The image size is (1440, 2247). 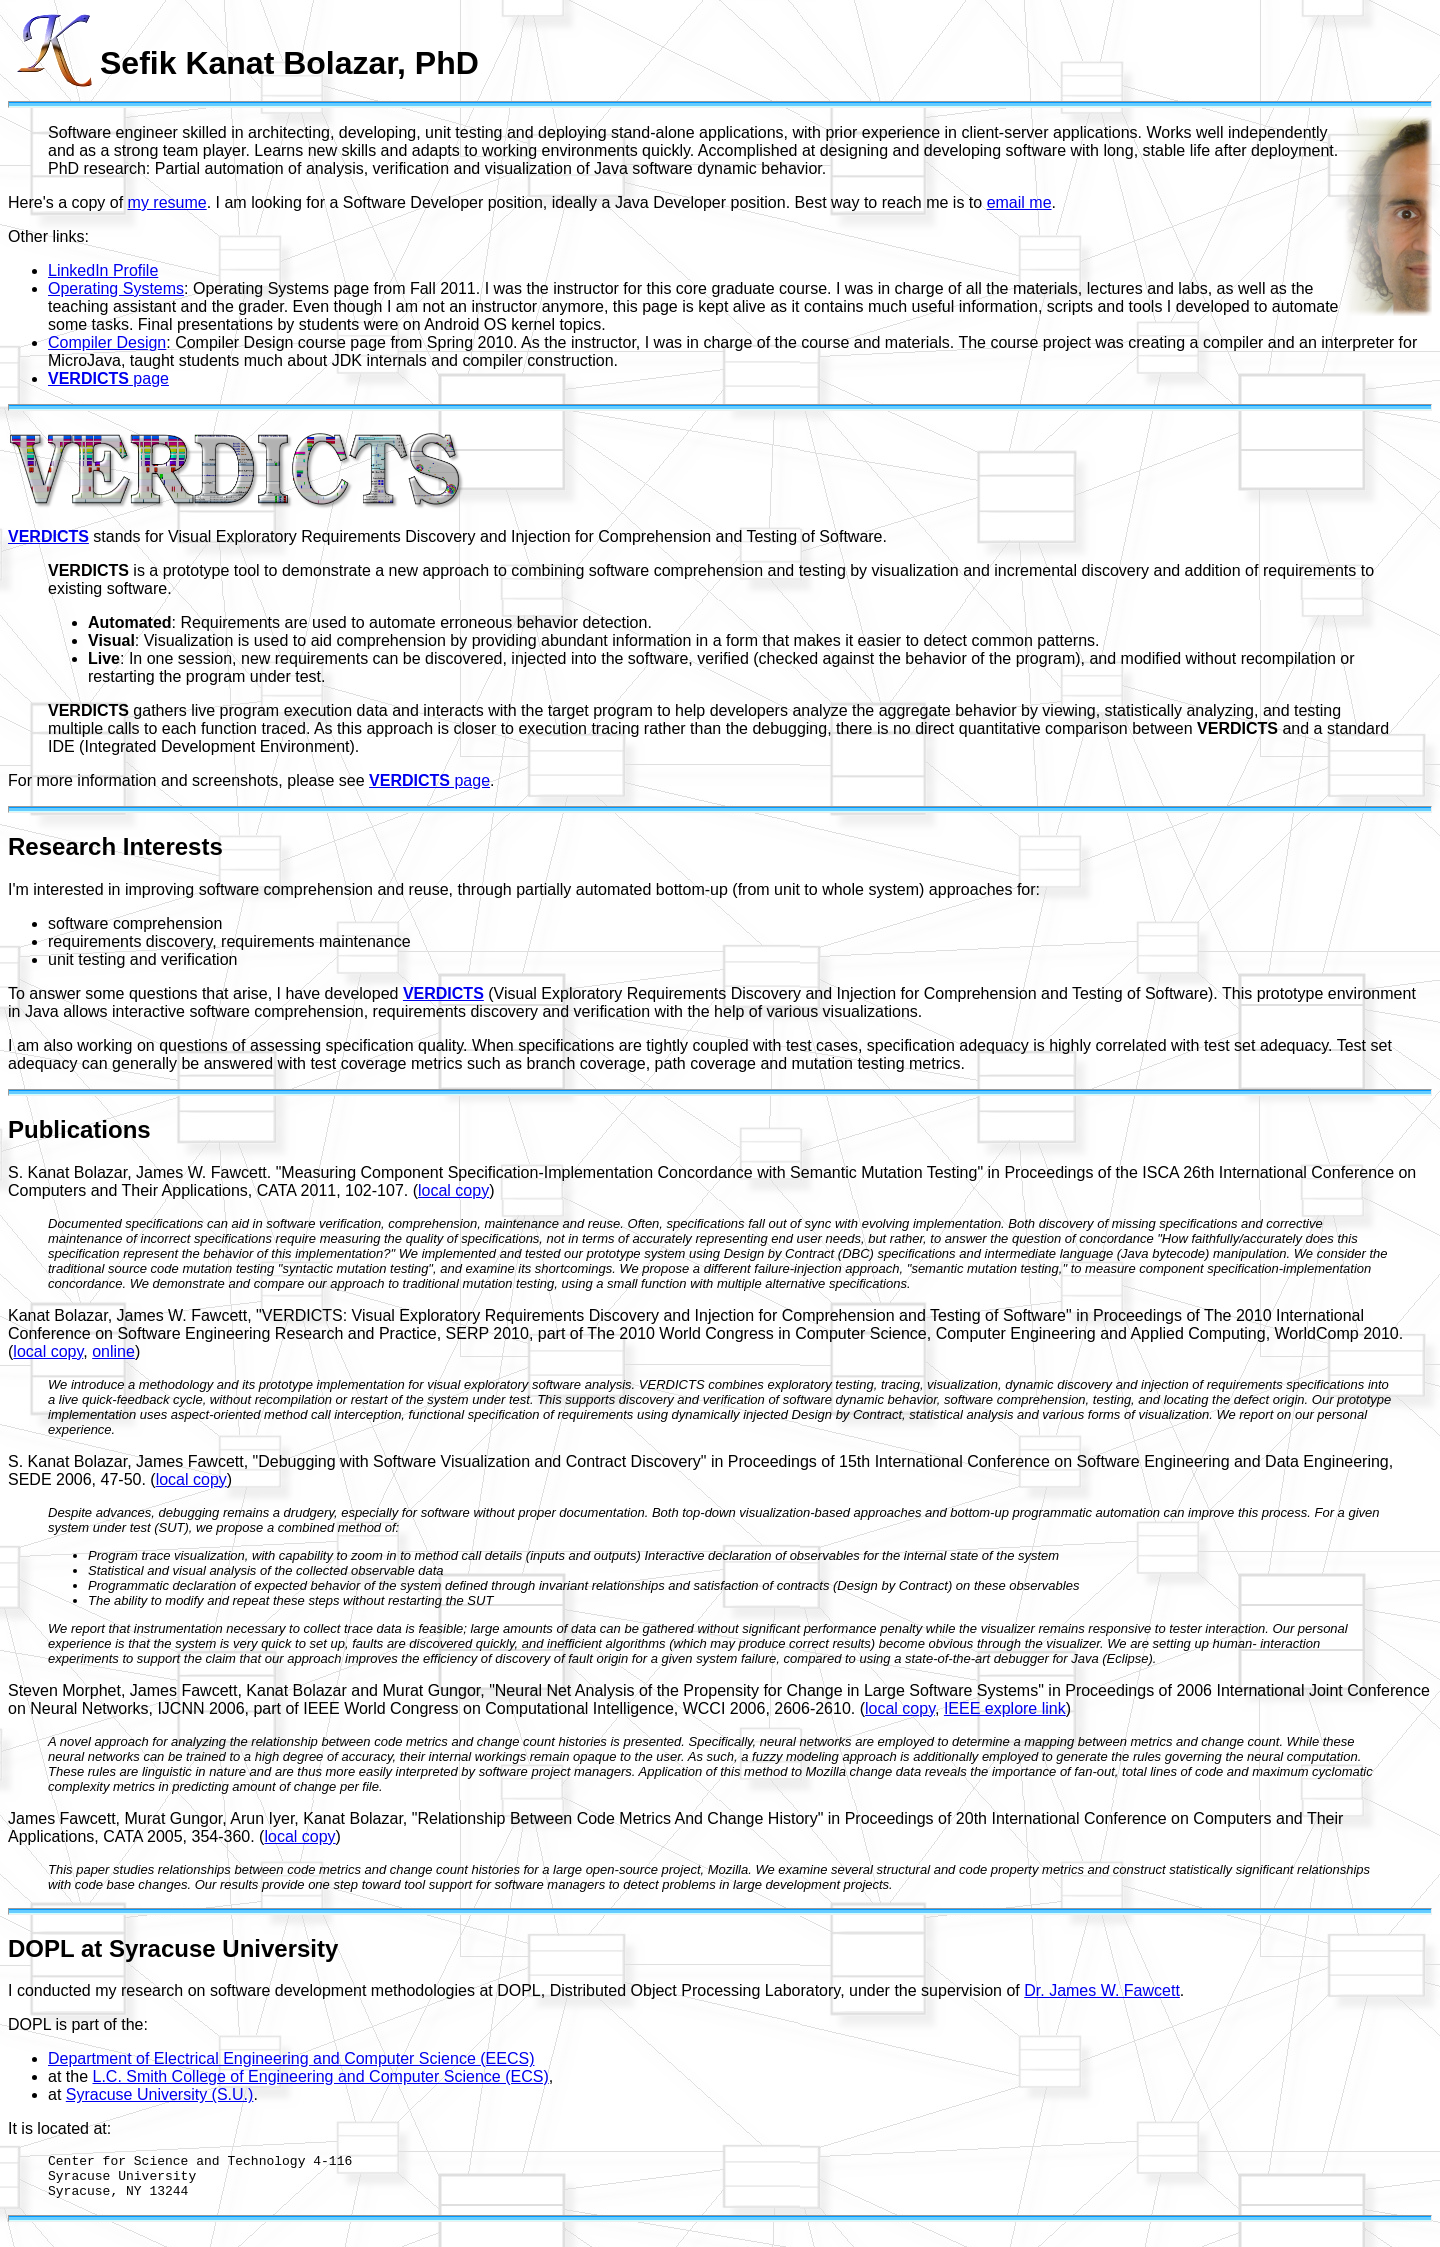 I want to click on Operating Systems, so click(x=116, y=288).